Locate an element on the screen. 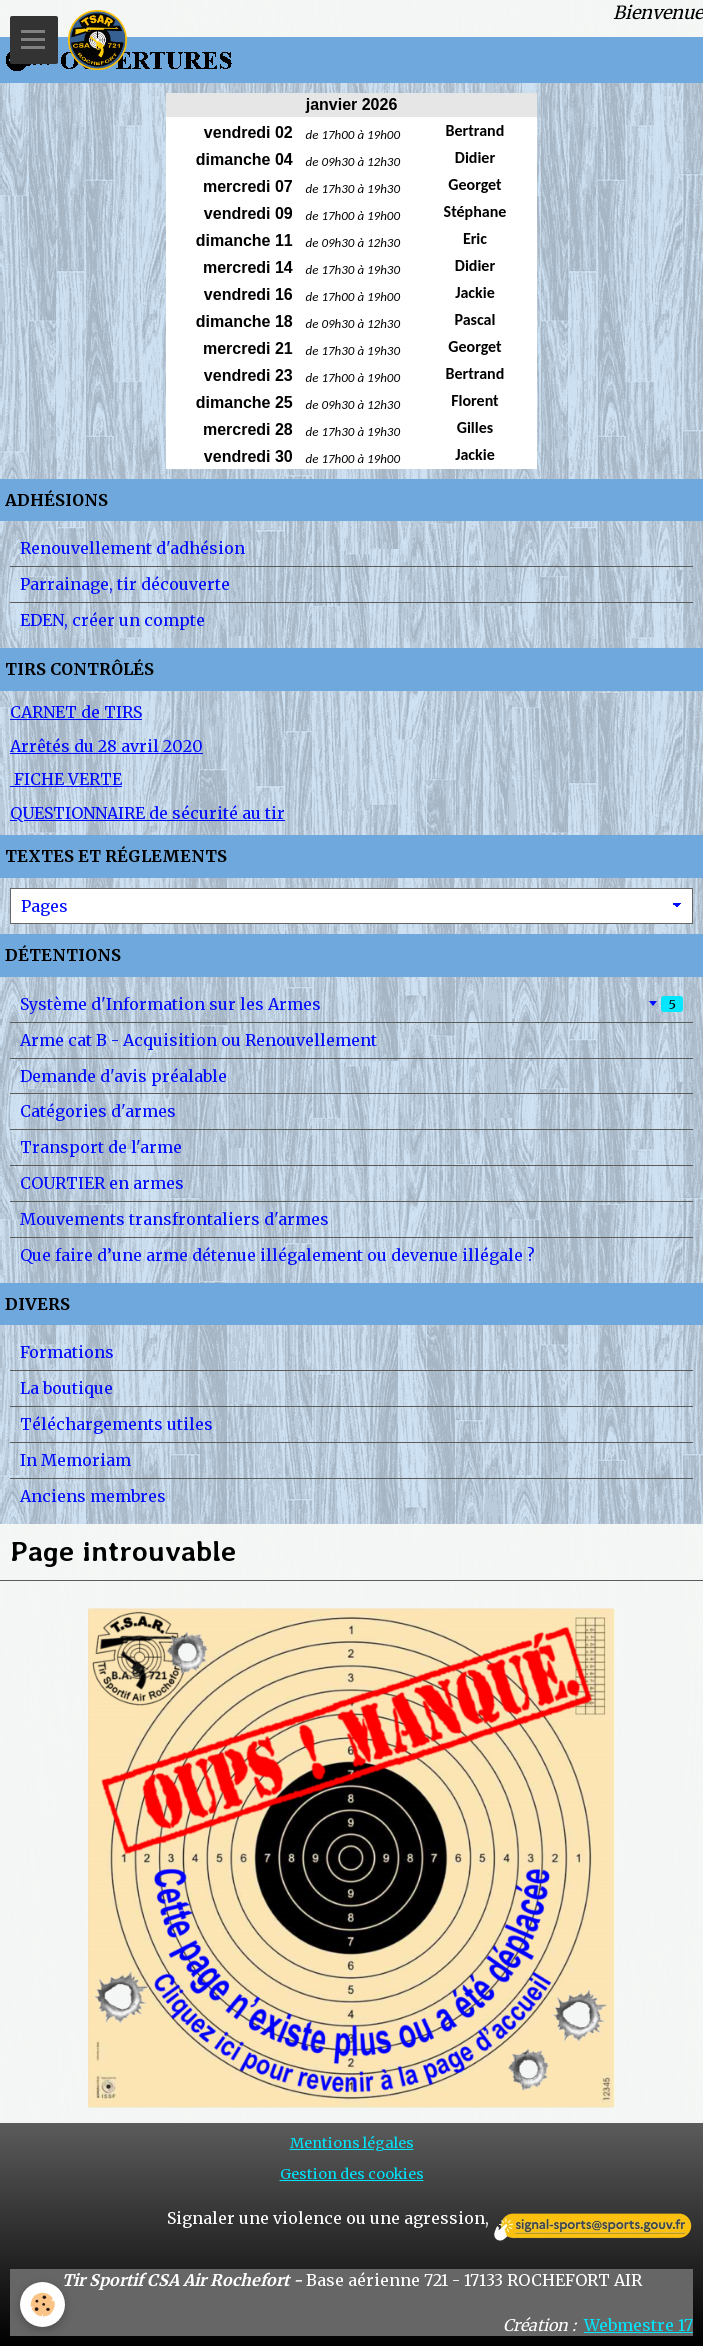 The height and width of the screenshot is (2346, 703). [Cookie] is located at coordinates (42, 2304).